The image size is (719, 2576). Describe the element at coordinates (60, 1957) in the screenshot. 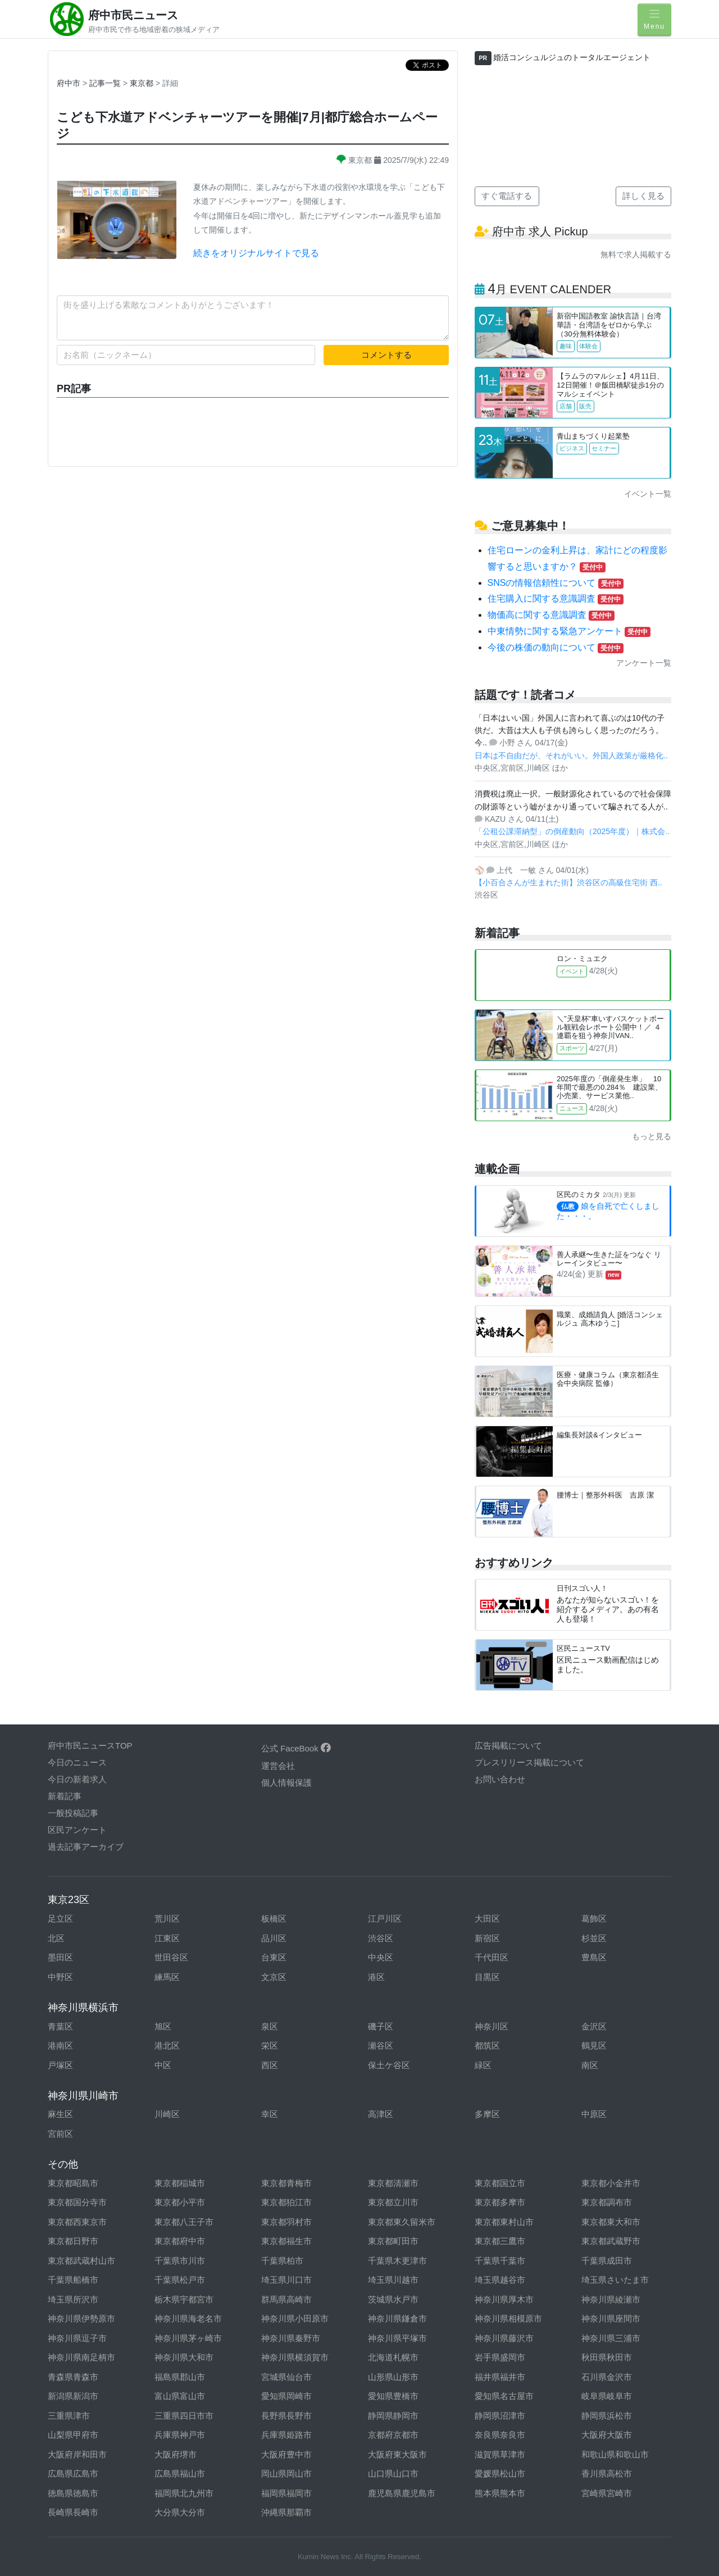

I see `墨田区` at that location.